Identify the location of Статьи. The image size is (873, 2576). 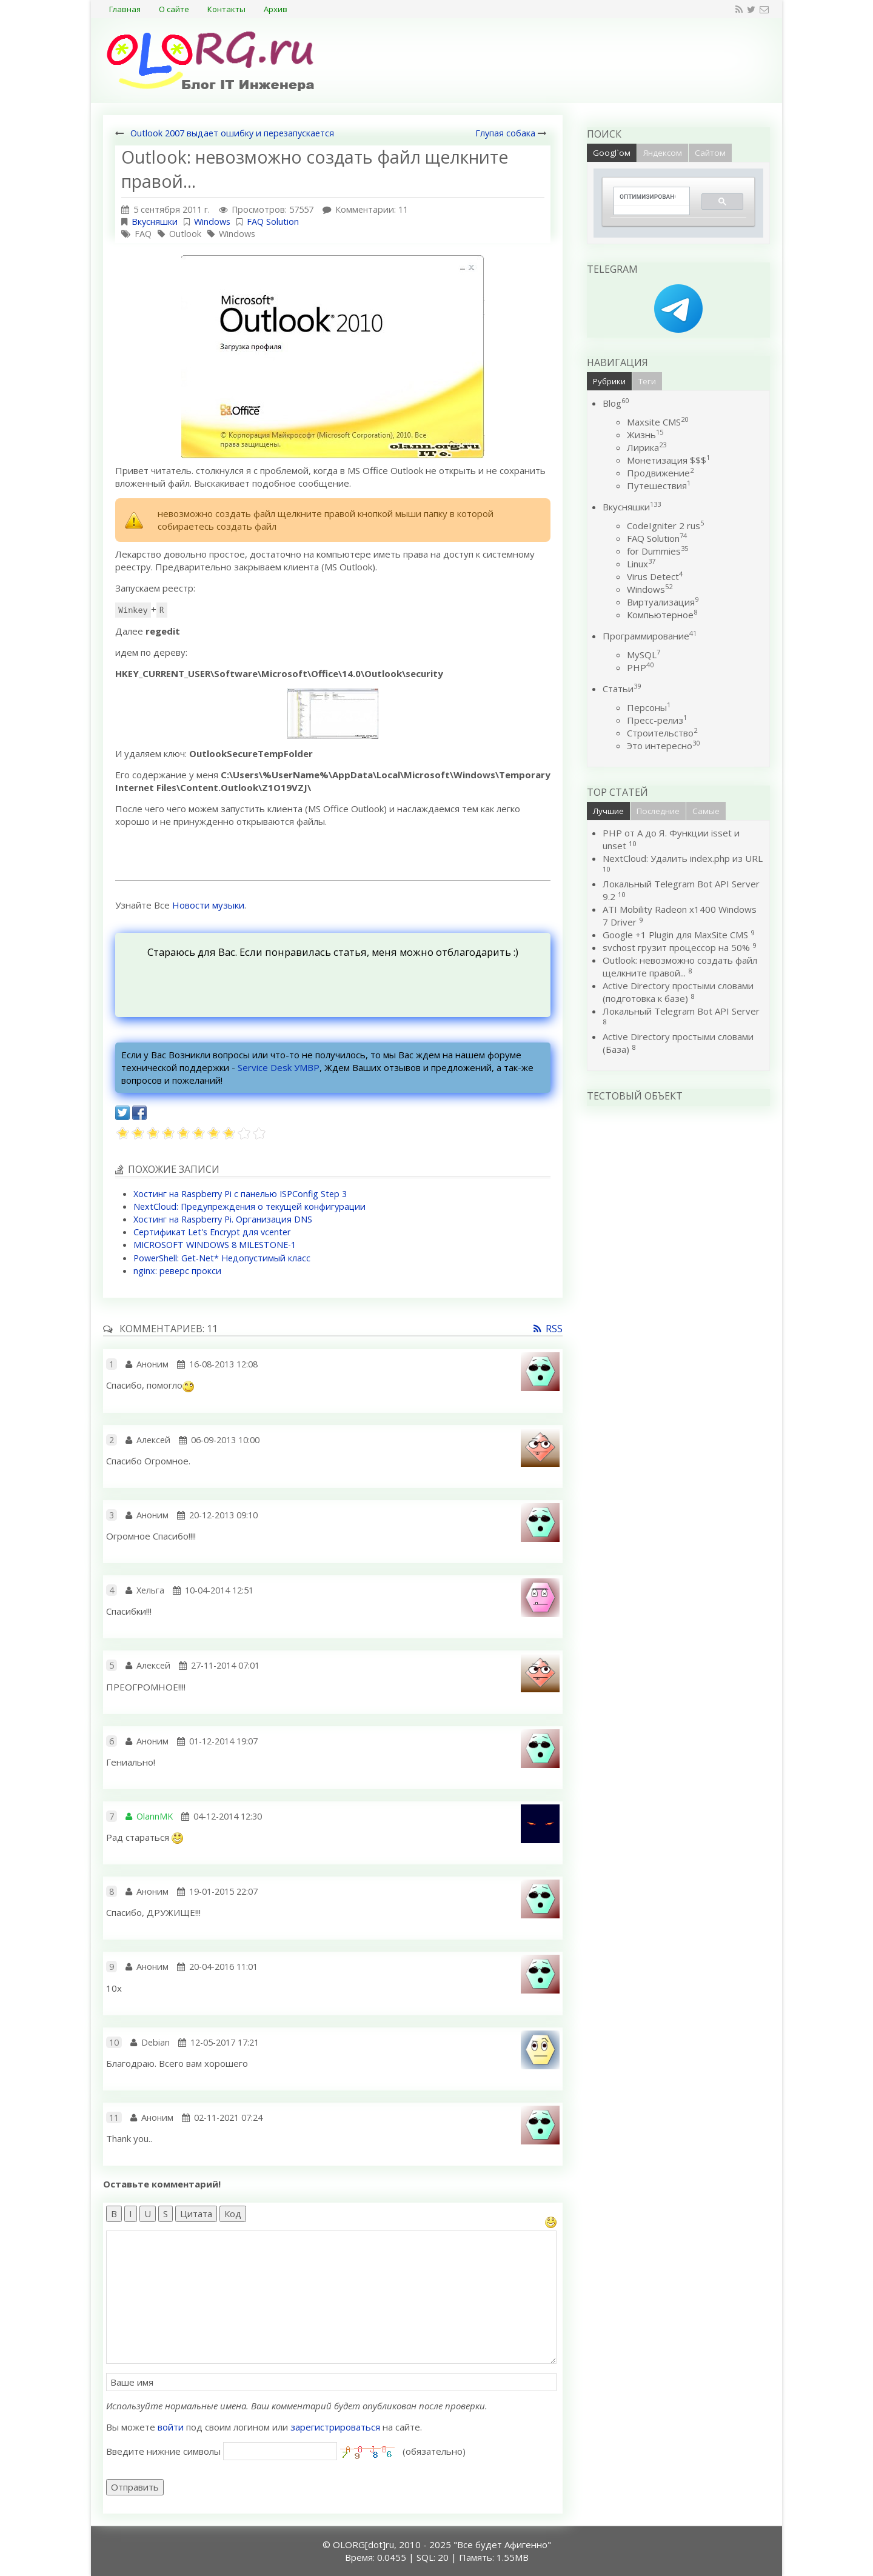
(622, 688).